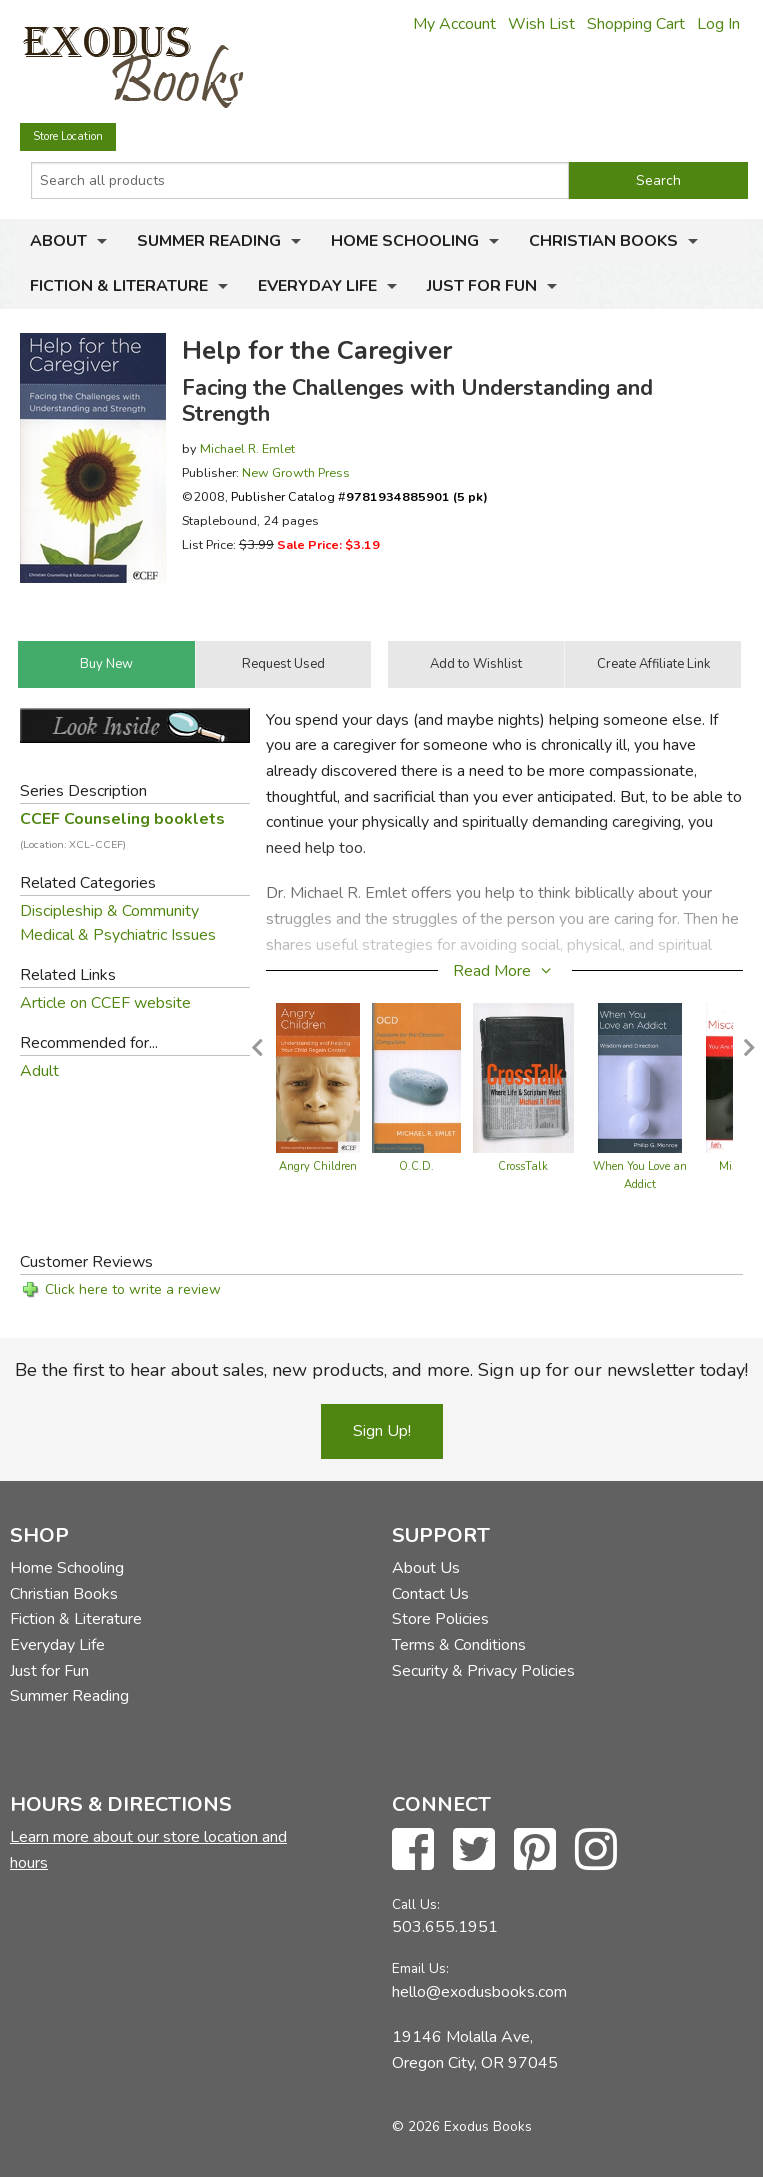  I want to click on Home Schooling, so click(405, 241).